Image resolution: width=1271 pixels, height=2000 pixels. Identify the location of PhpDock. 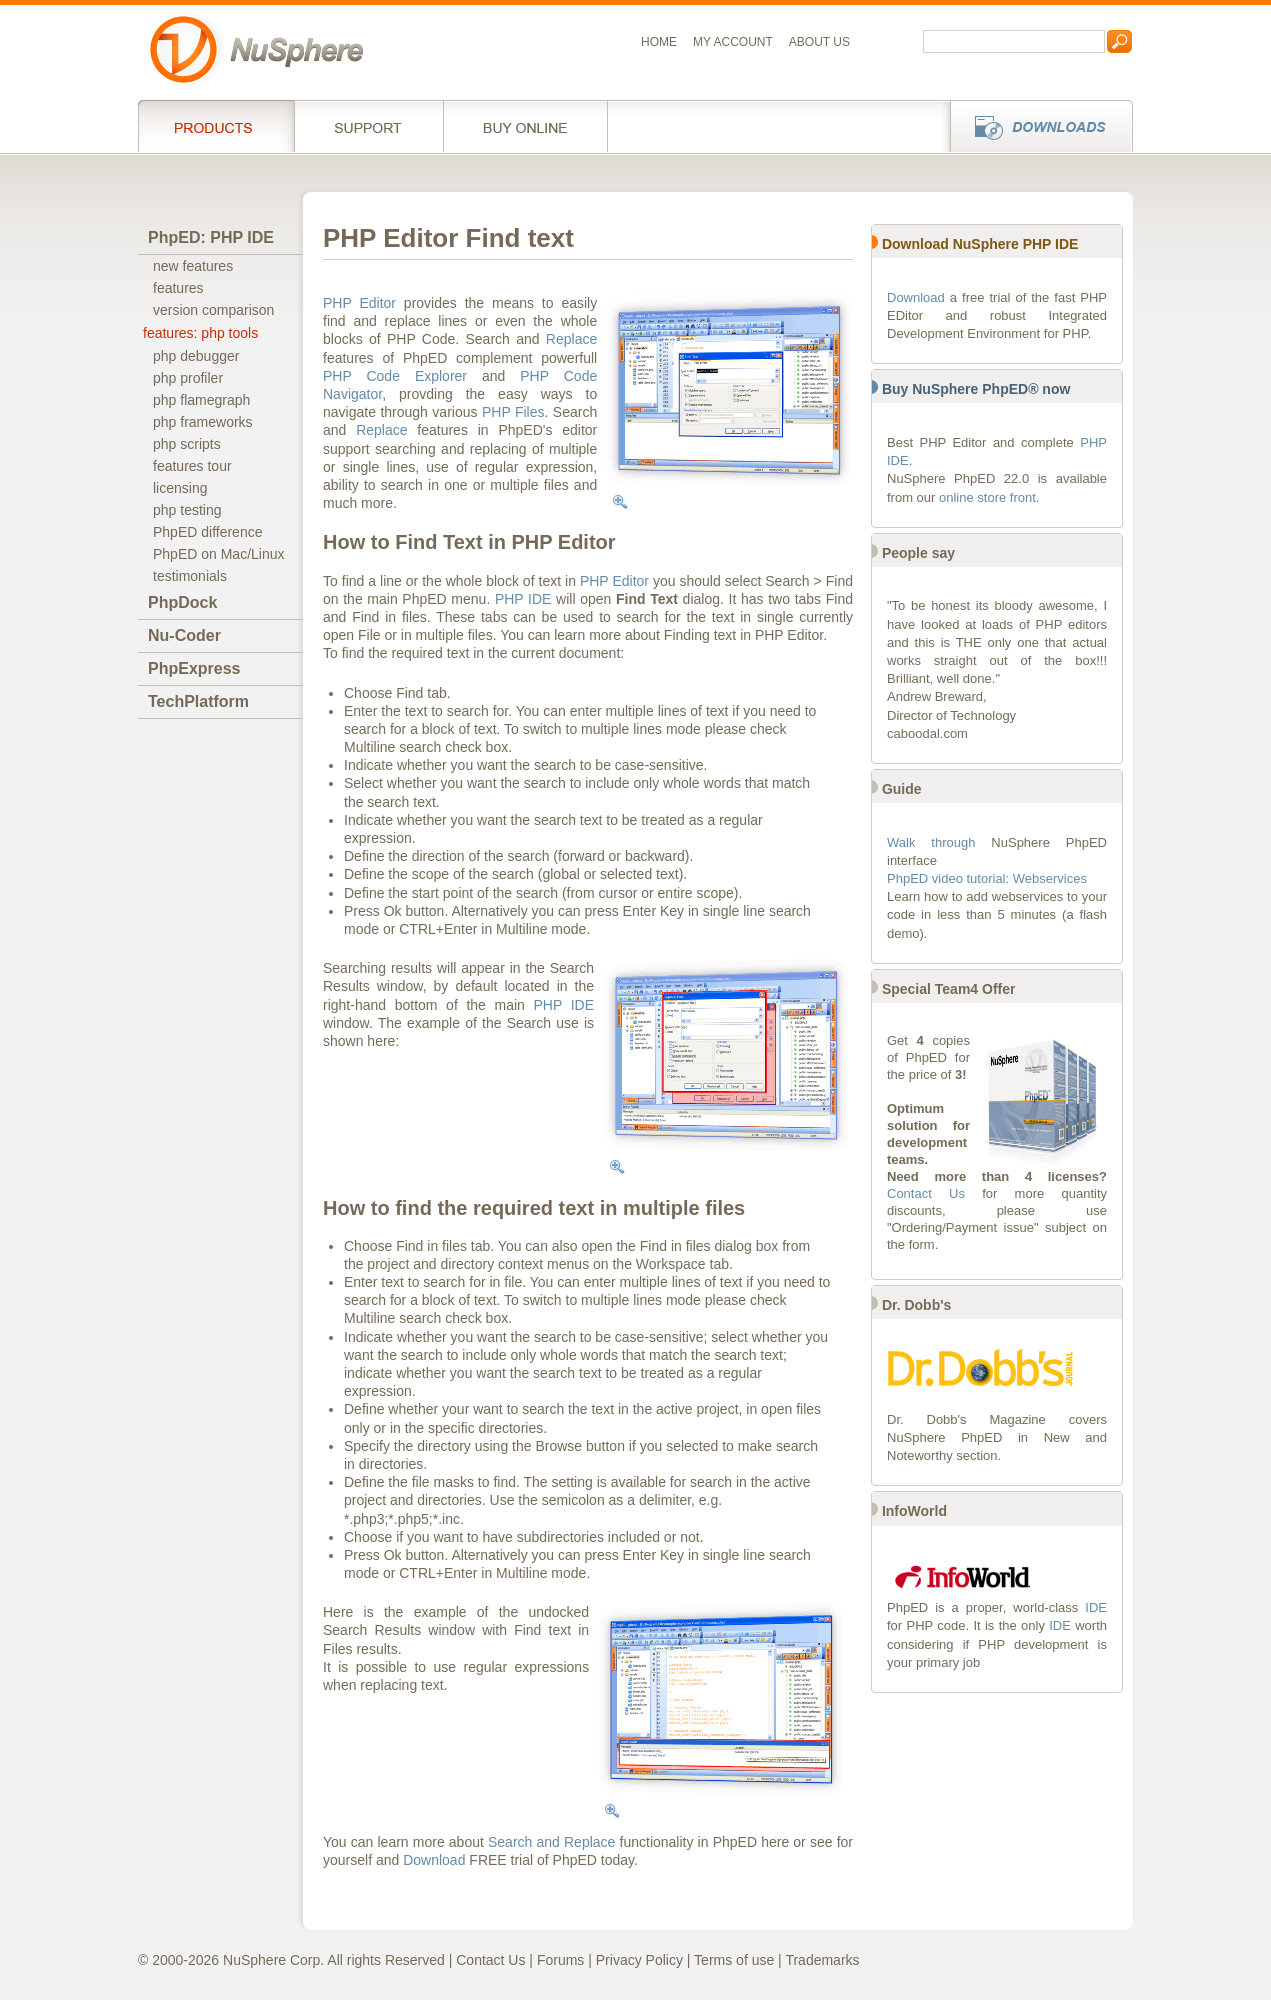
(182, 602).